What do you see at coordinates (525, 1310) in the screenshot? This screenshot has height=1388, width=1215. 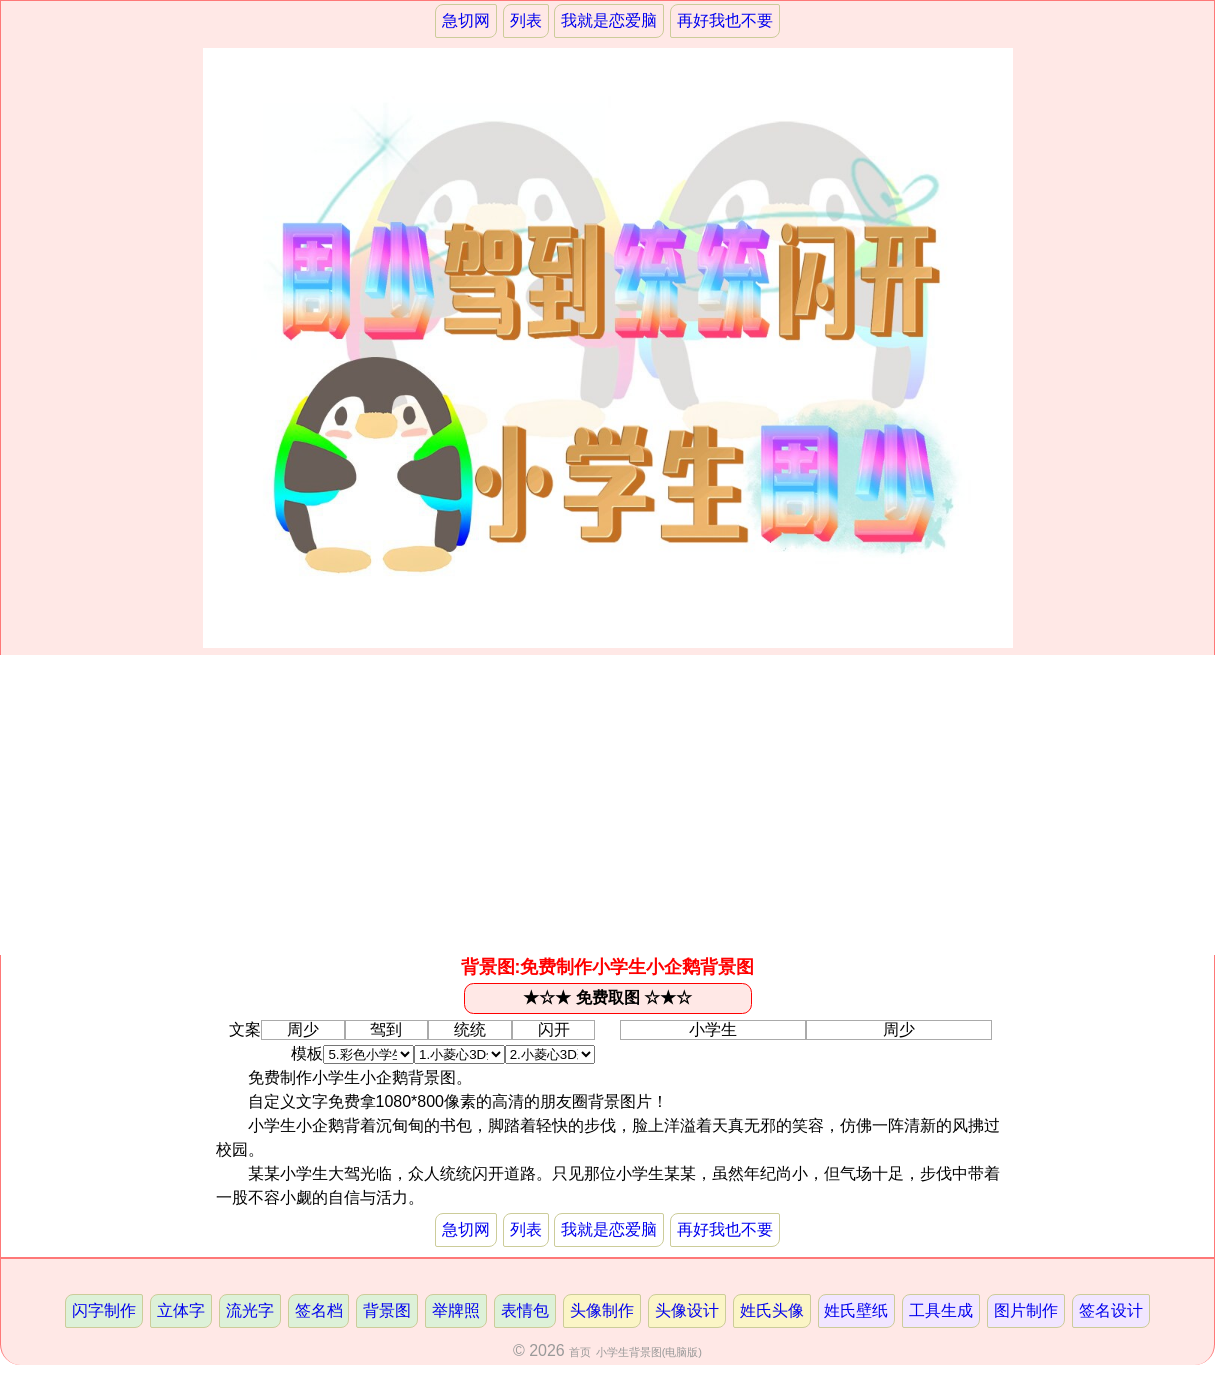 I see `表情包` at bounding box center [525, 1310].